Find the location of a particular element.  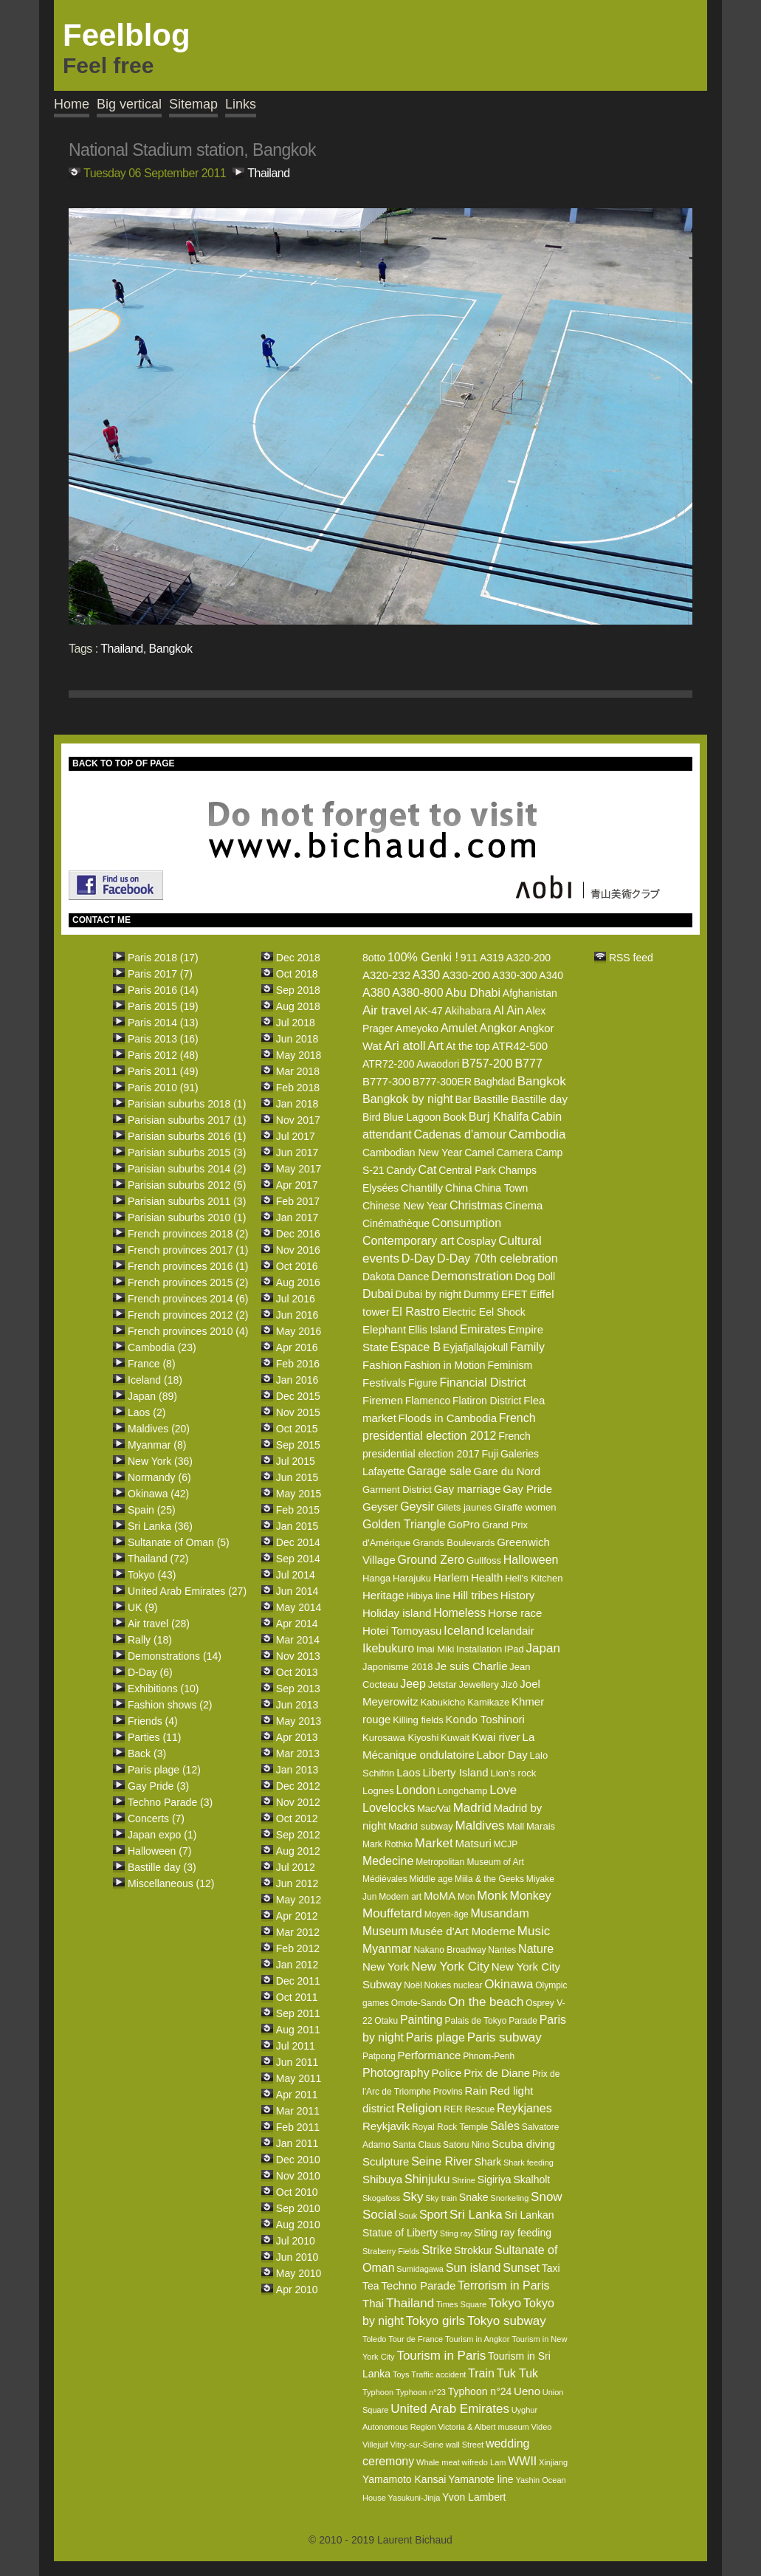

Paris 2011 (49) is located at coordinates (163, 1071).